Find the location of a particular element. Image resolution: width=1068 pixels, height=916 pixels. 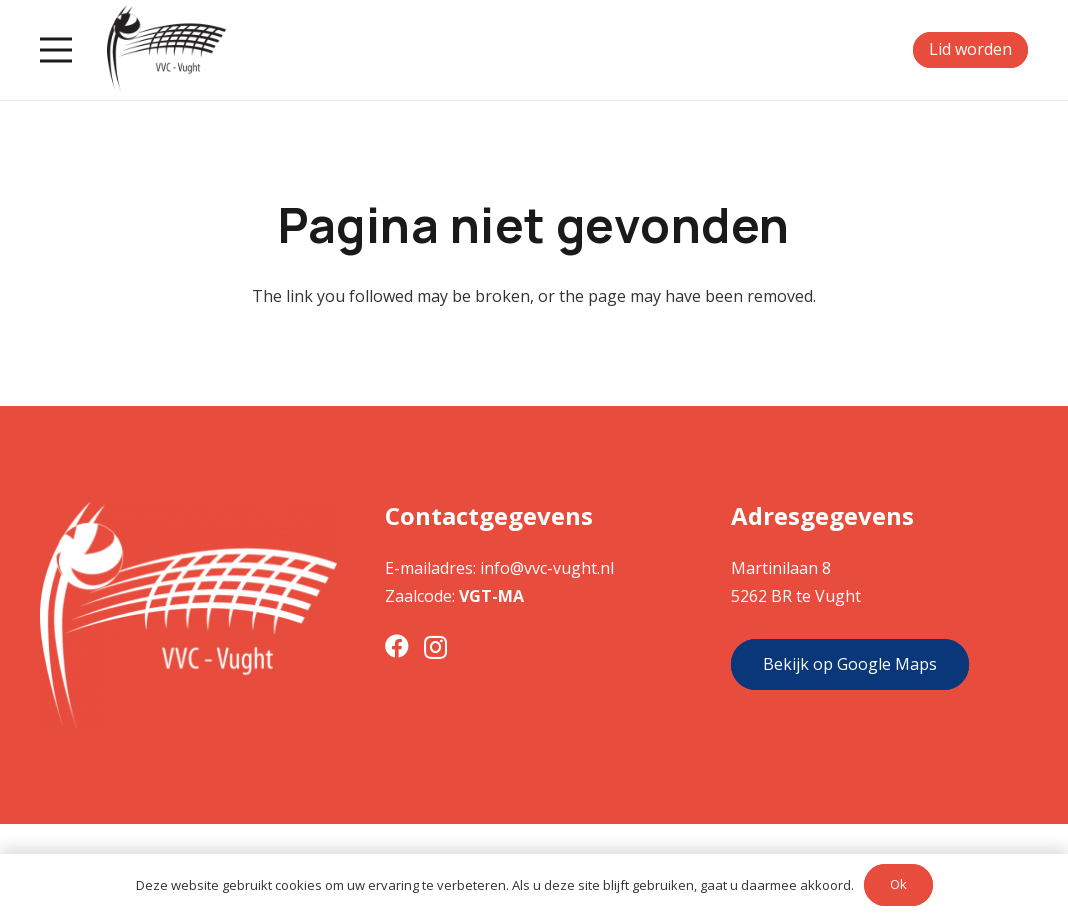

[Link] is located at coordinates (166, 50).